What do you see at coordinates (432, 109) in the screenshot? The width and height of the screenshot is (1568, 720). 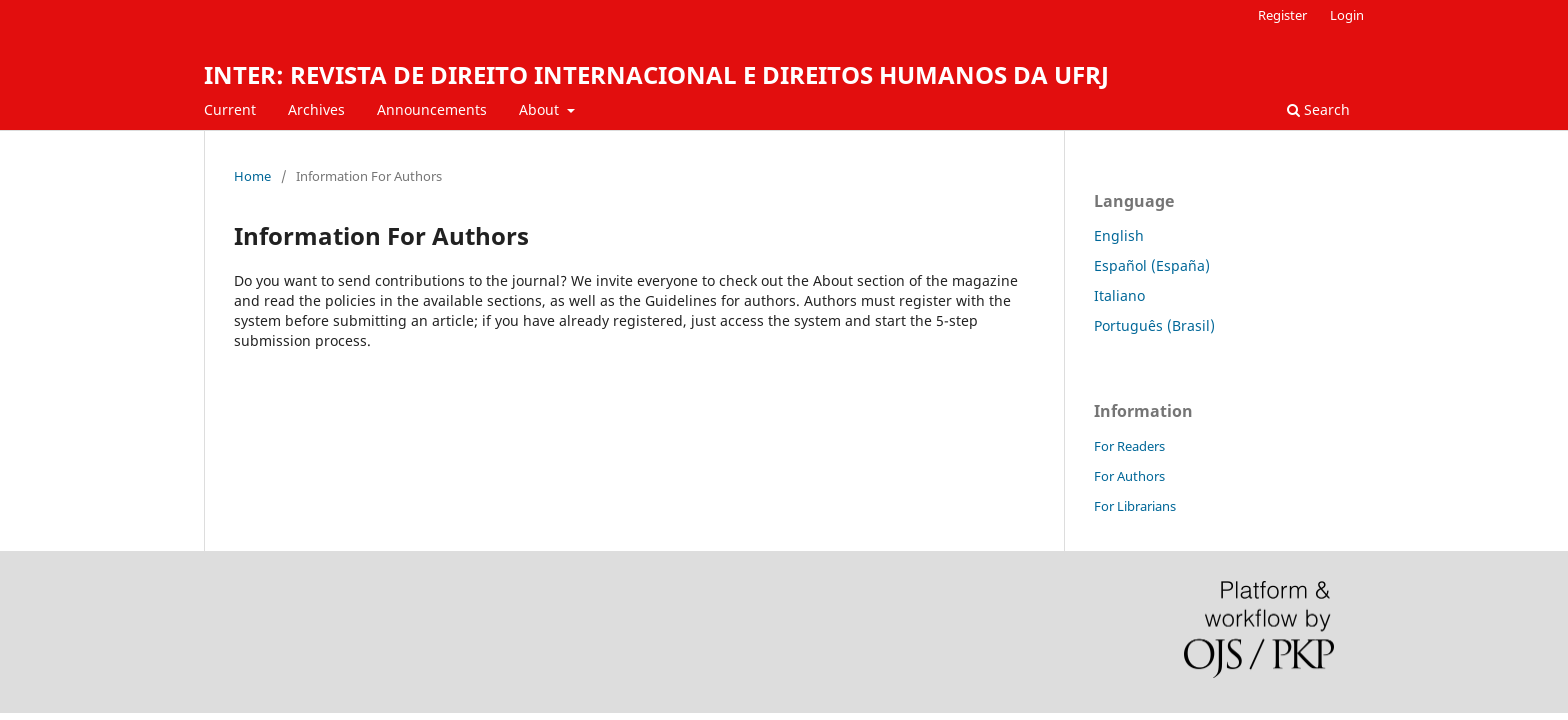 I see `Announcements` at bounding box center [432, 109].